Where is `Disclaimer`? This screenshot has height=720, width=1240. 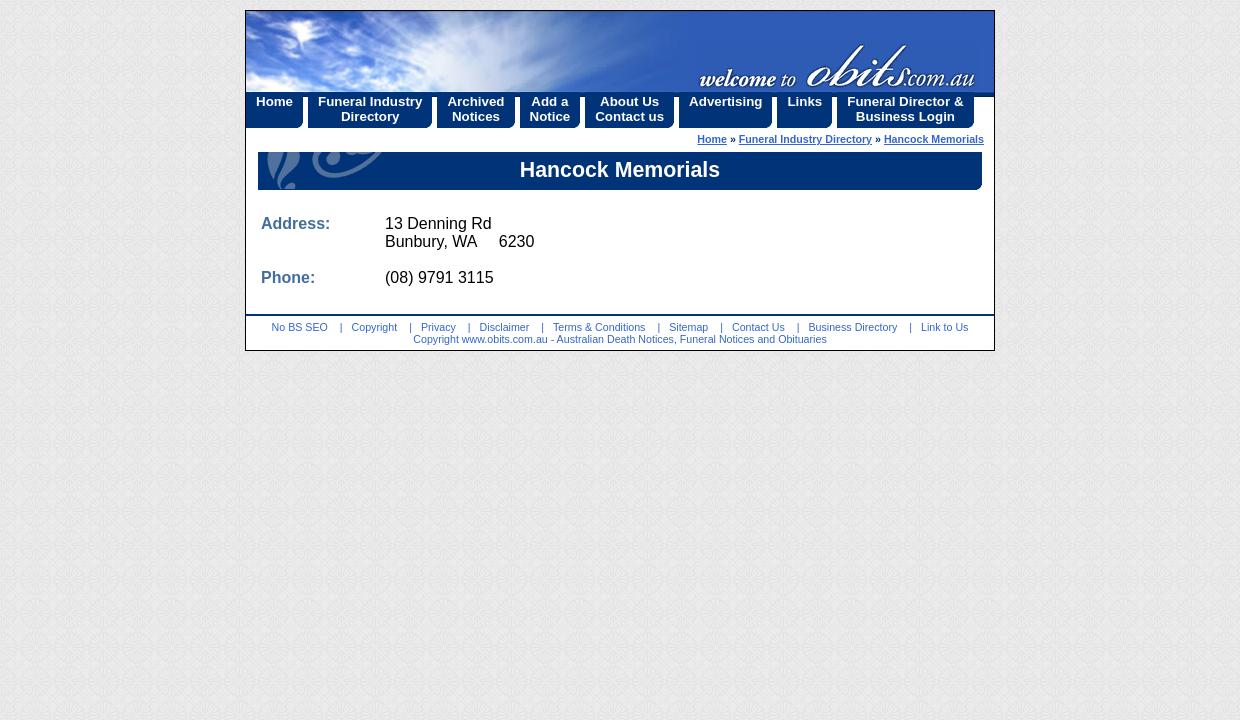 Disclaimer is located at coordinates (505, 327).